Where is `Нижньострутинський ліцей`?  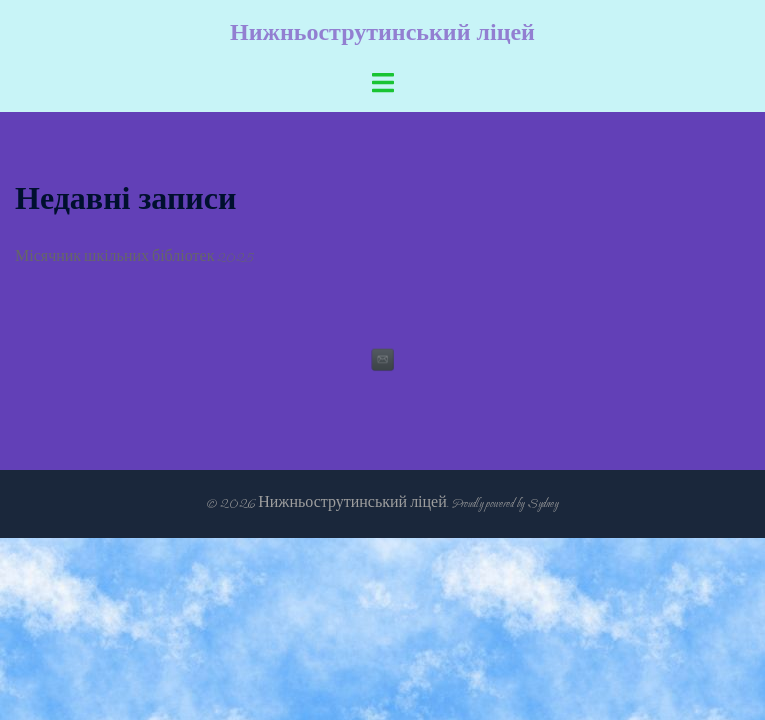
Нижньострутинський ліцей is located at coordinates (382, 33).